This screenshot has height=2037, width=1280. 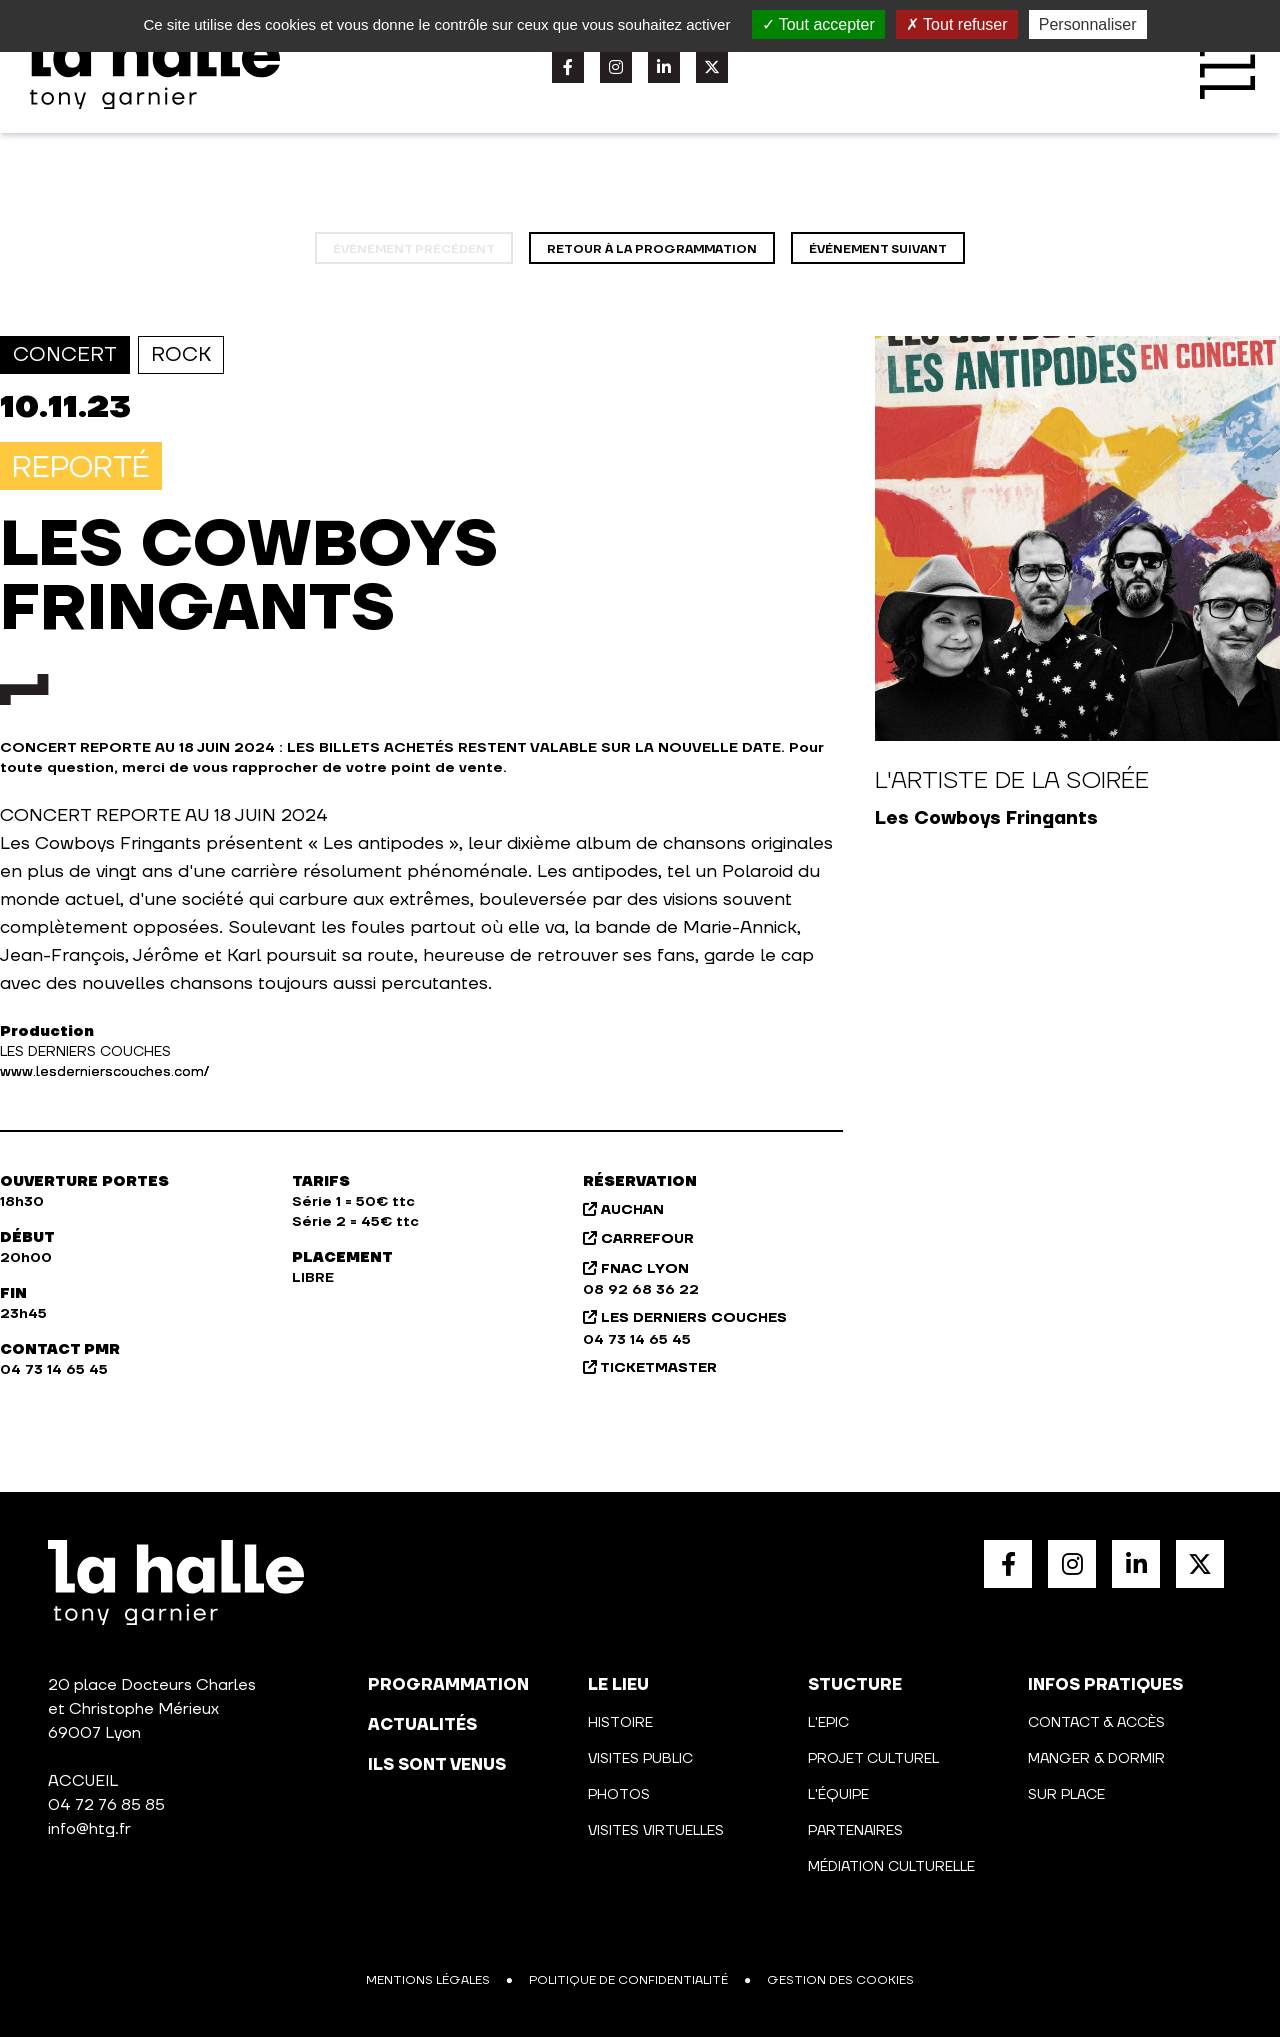 I want to click on www.lesdernierscouches.com/, so click(x=104, y=1072).